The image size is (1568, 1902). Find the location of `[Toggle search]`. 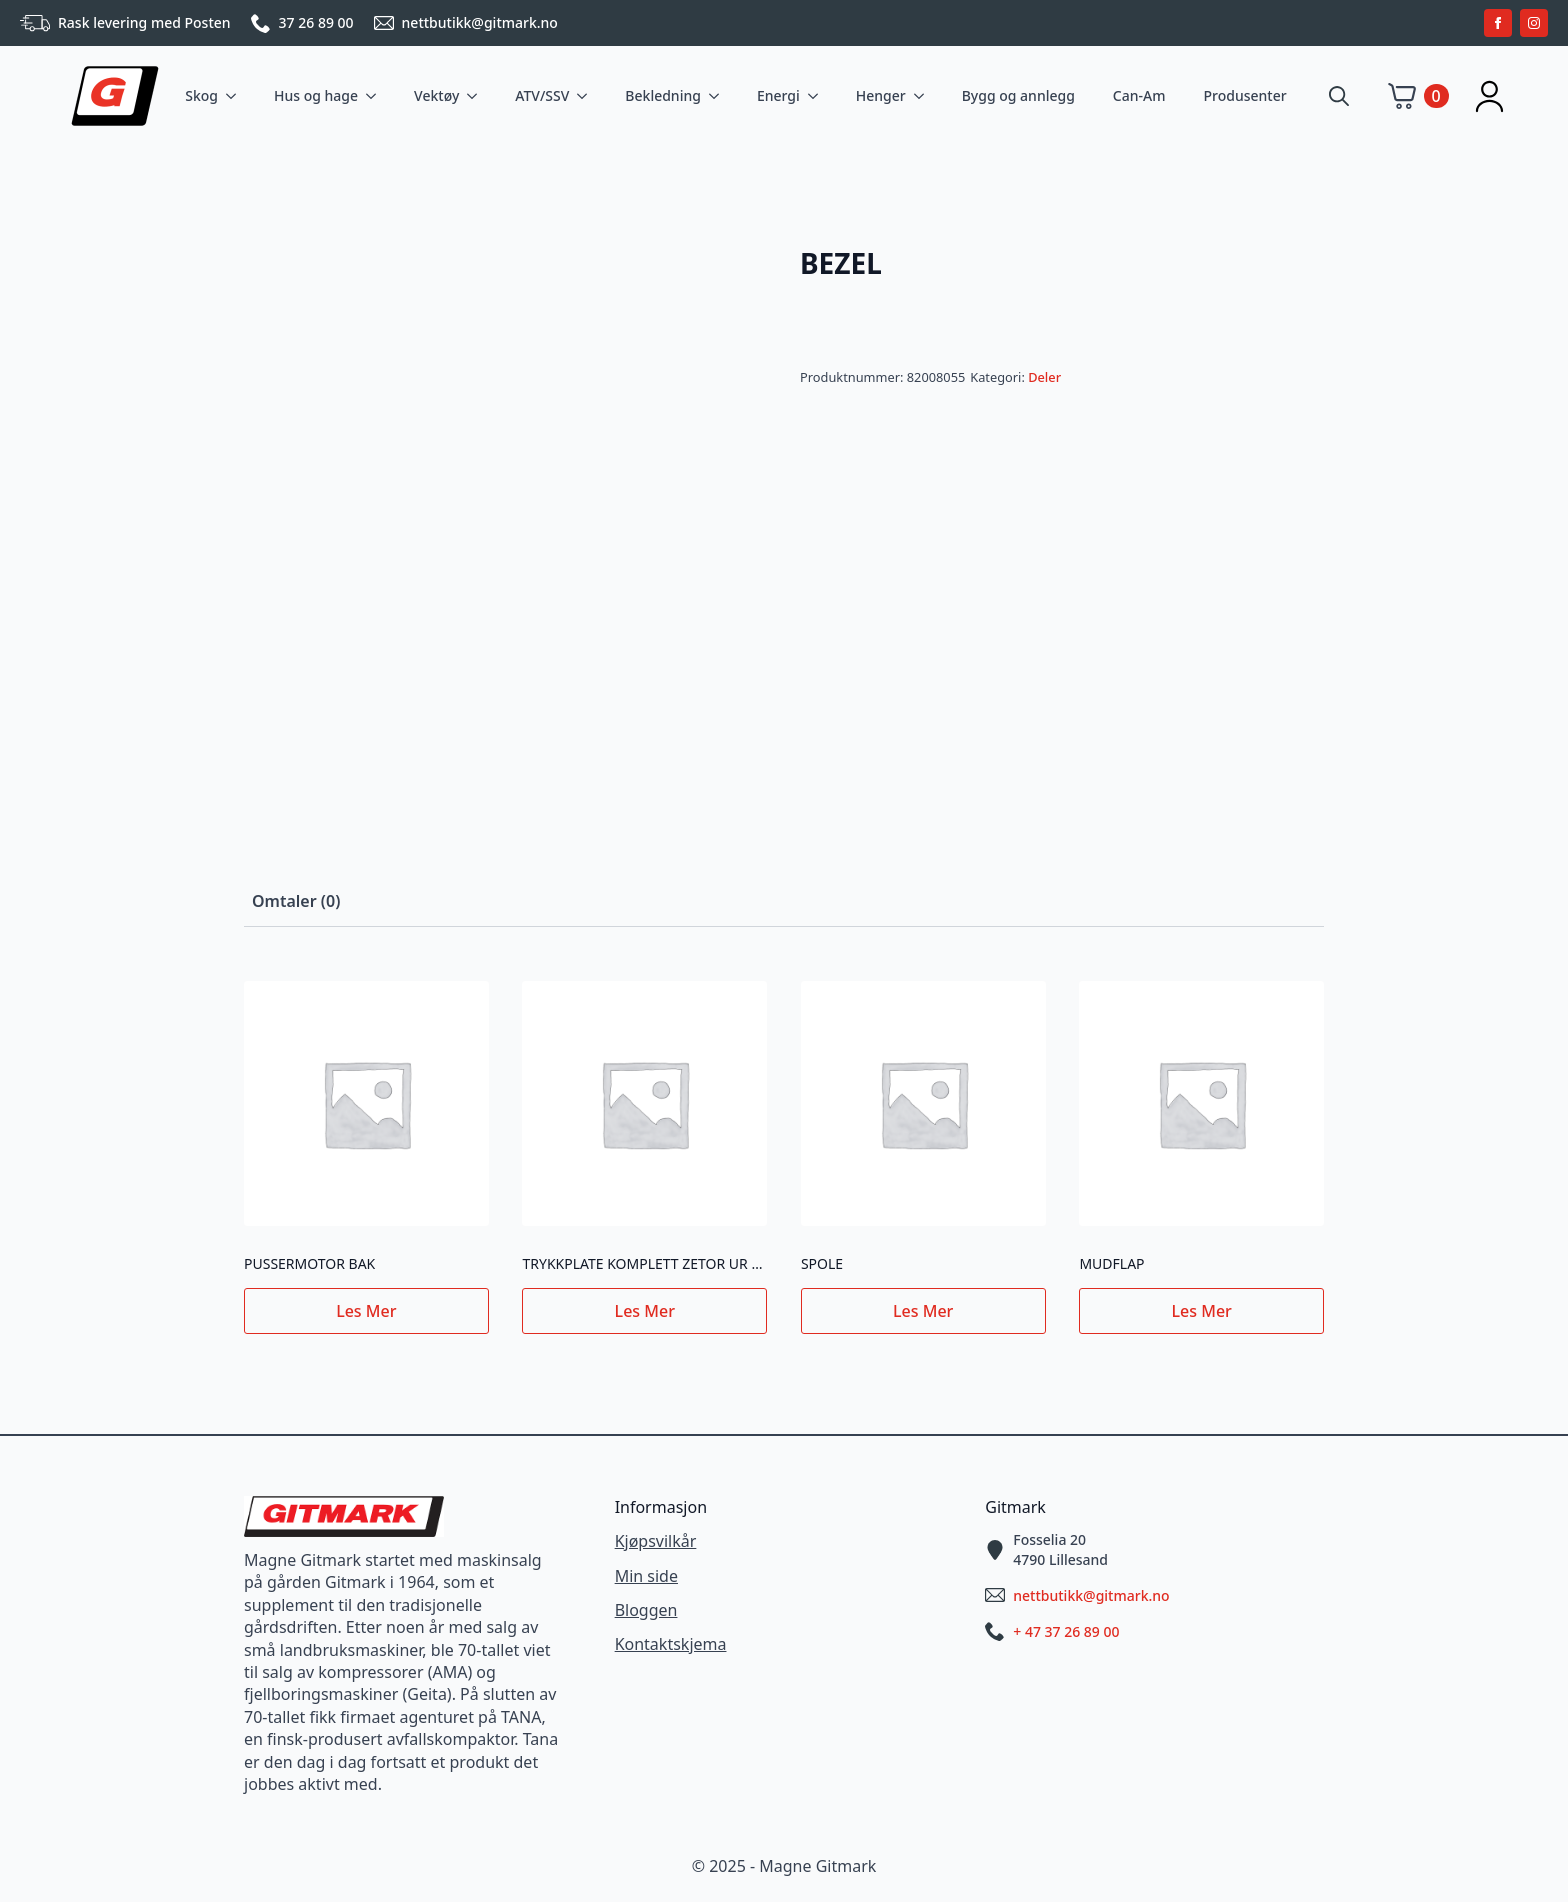

[Toggle search] is located at coordinates (1339, 96).